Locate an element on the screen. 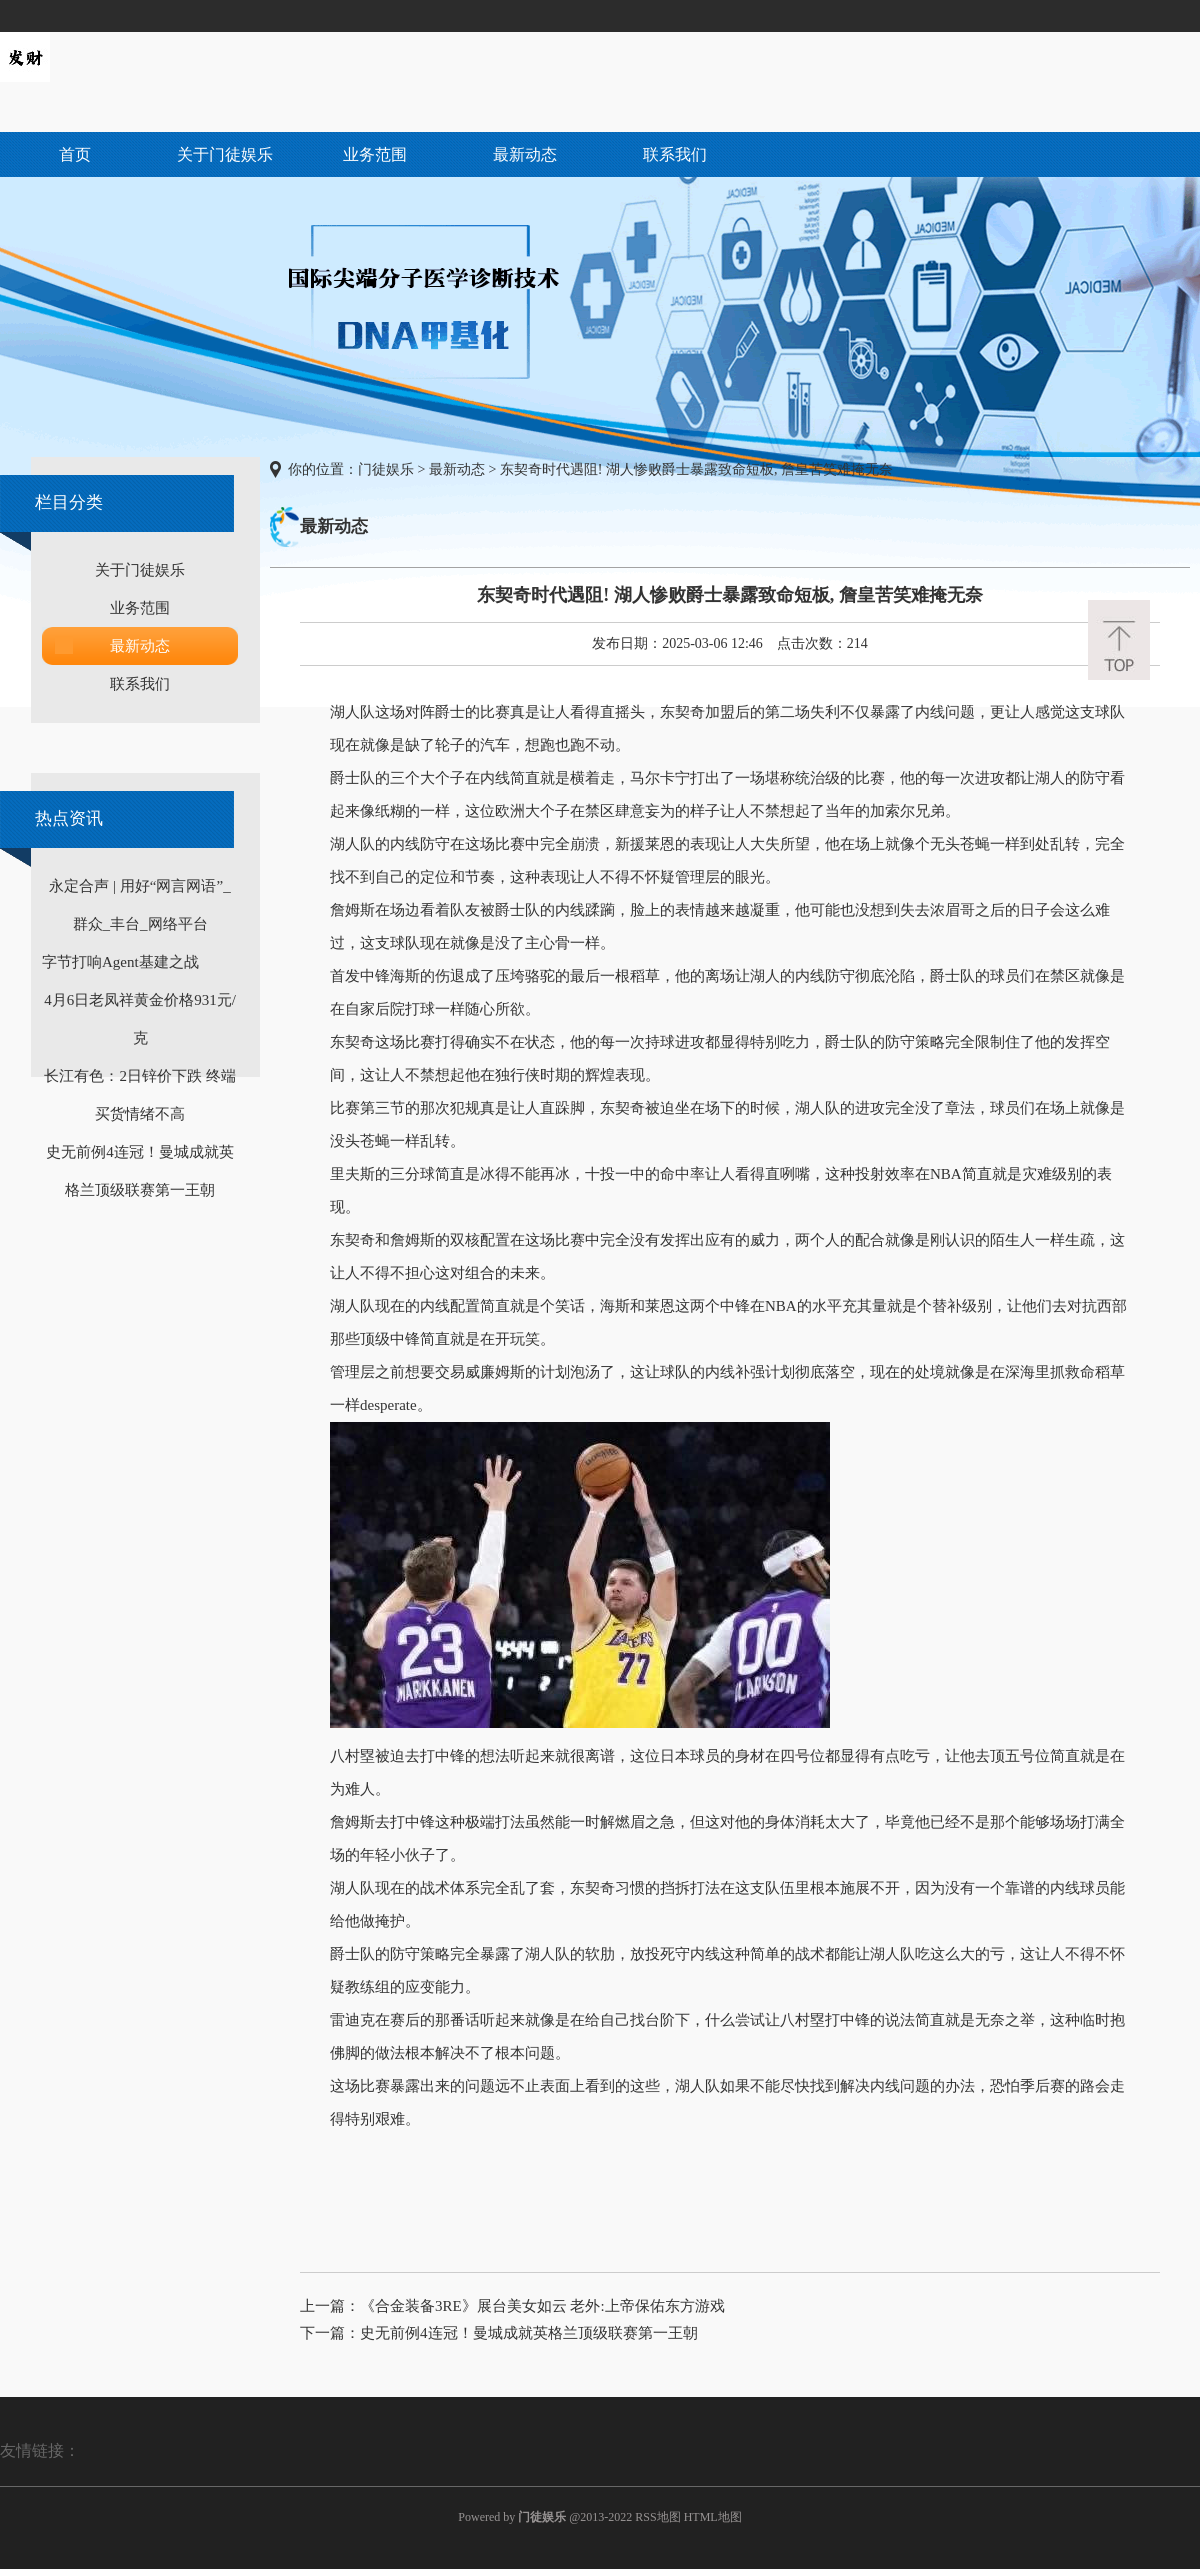  史无前例4连冠！曼城成就英格兰顶级联赛第一王朝 is located at coordinates (529, 2333).